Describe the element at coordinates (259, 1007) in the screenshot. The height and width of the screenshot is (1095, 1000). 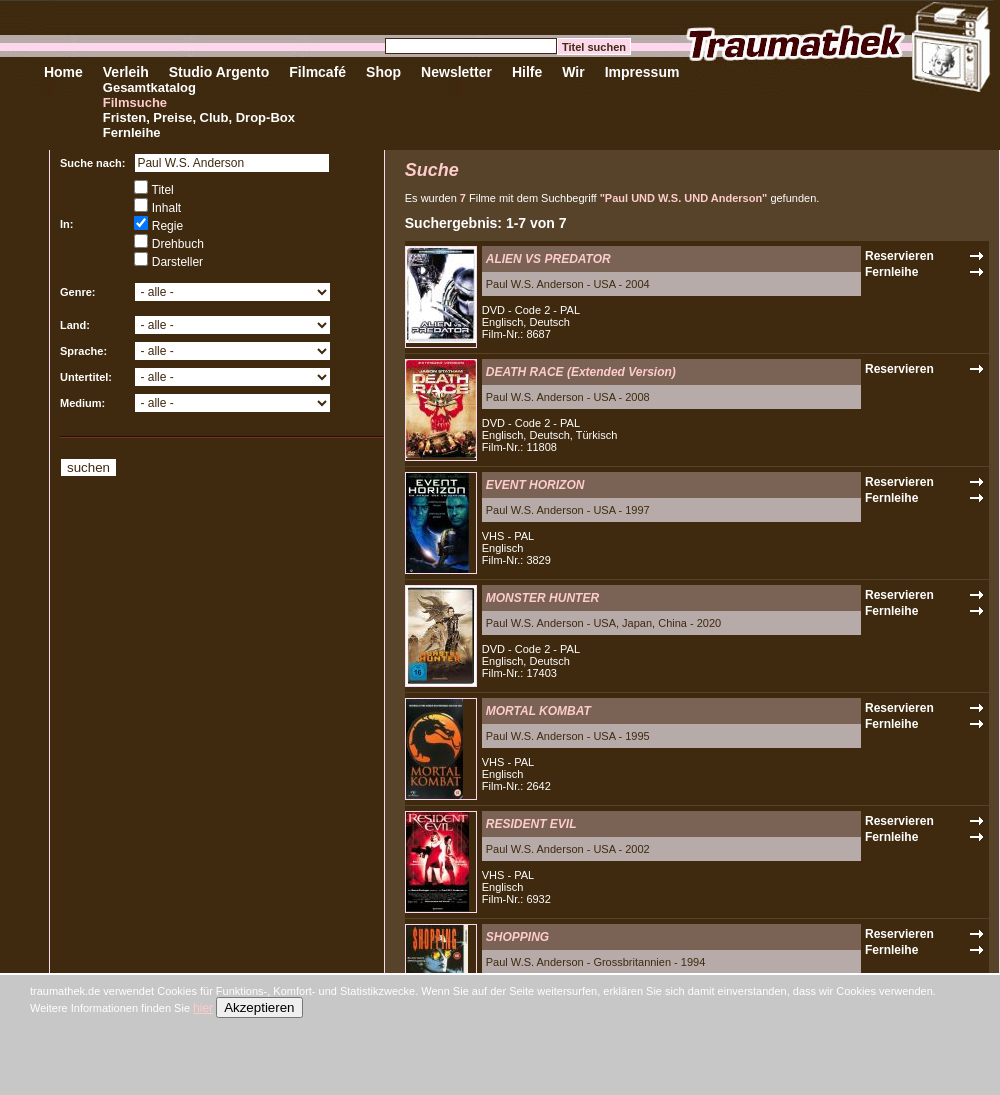
I see `Akzeptieren` at that location.